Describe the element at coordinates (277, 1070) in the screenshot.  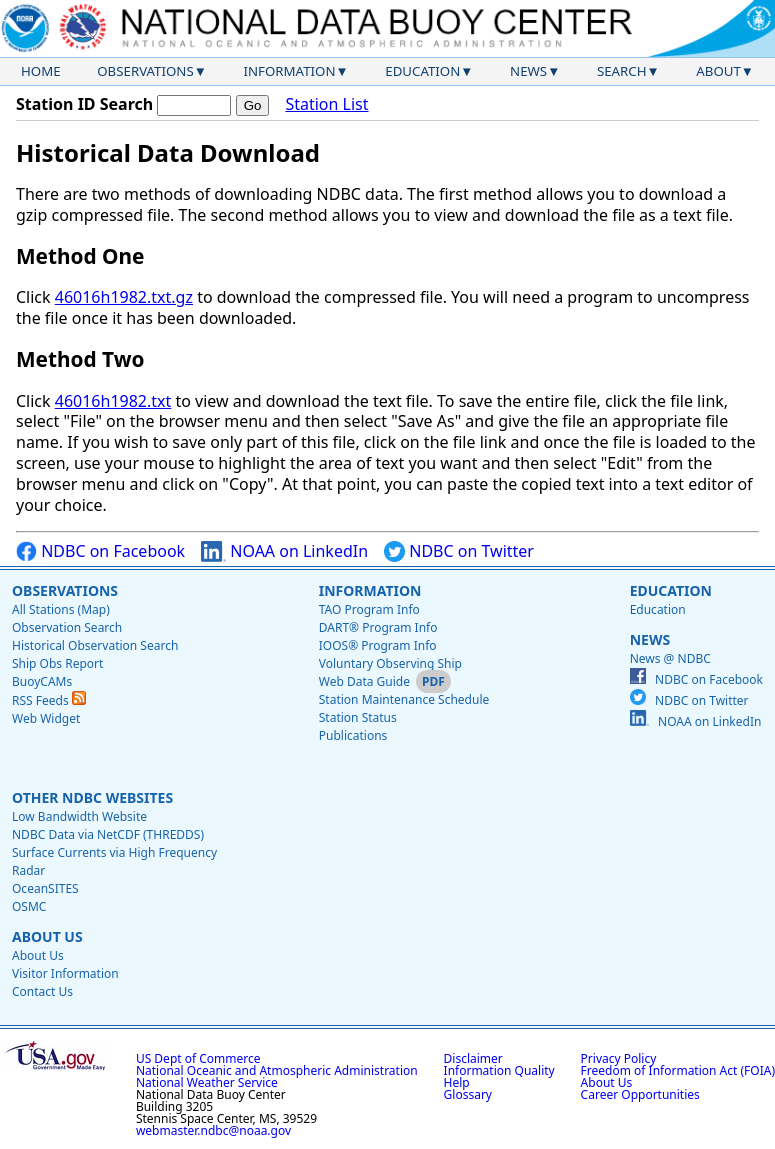
I see `National Oceanic and Atmospheric Administration` at that location.